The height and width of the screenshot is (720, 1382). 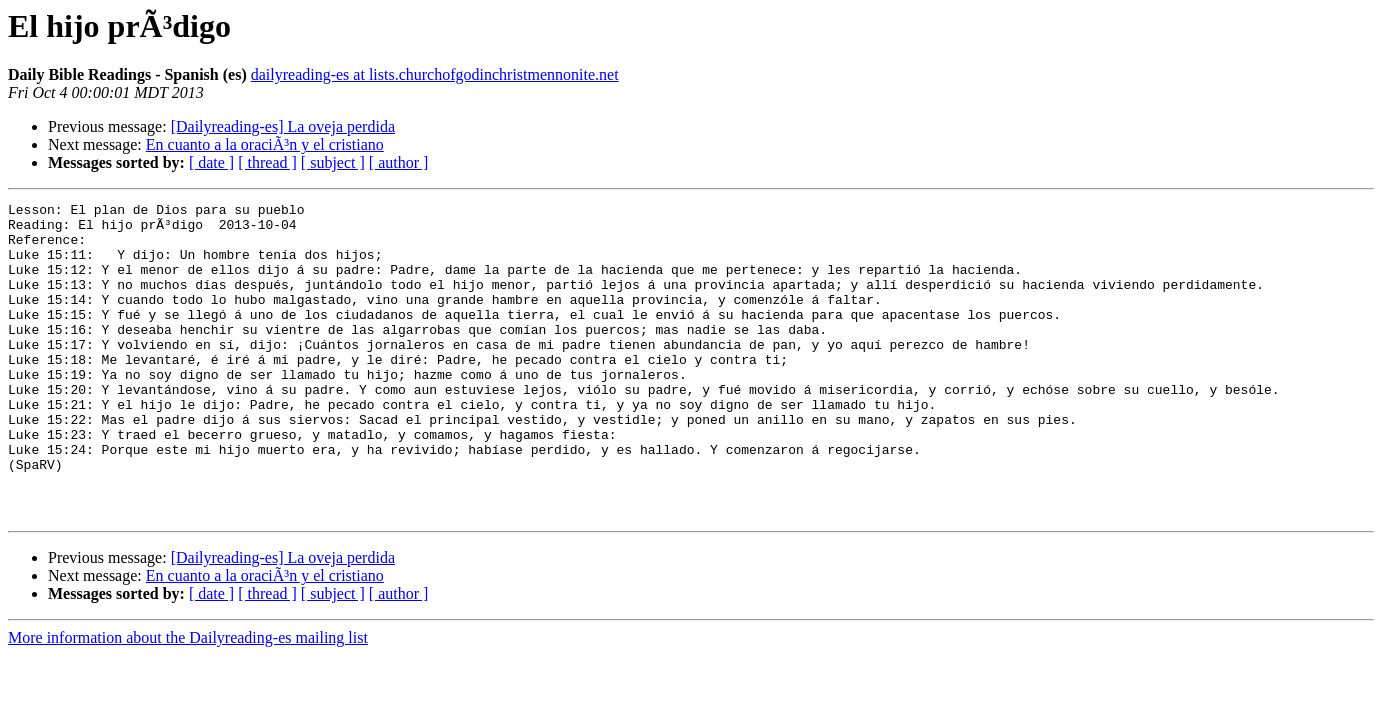 What do you see at coordinates (399, 162) in the screenshot?
I see `[ author ]` at bounding box center [399, 162].